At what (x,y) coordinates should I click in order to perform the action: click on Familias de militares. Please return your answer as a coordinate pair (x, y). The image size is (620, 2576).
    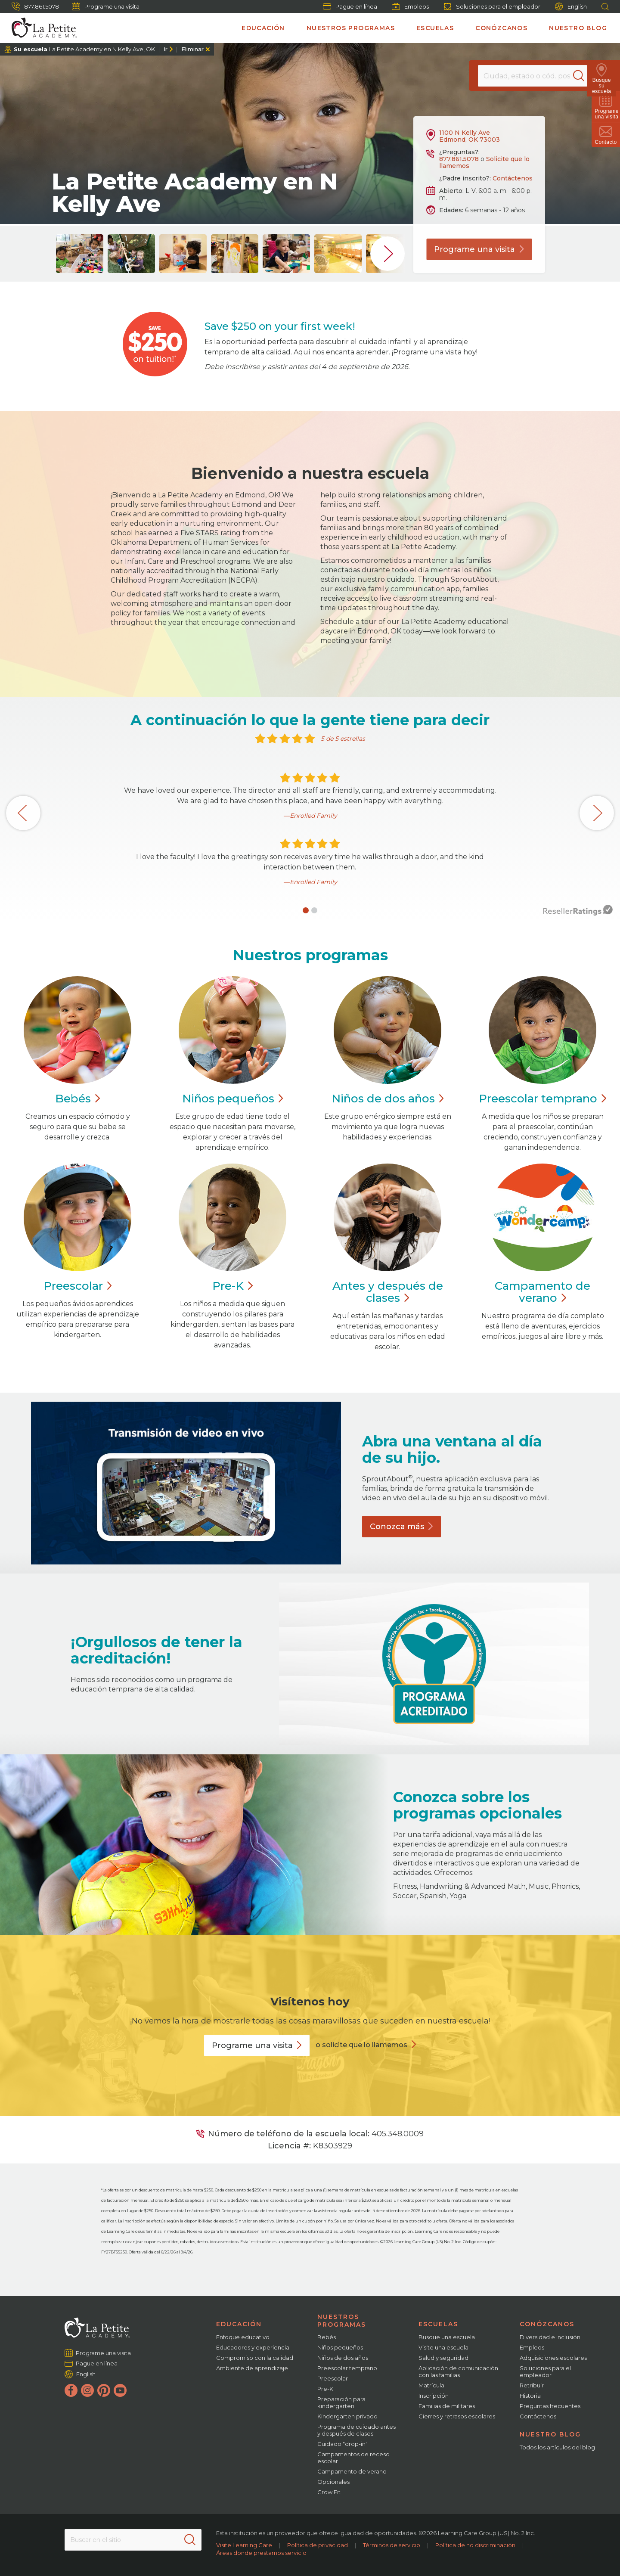
    Looking at the image, I should click on (446, 2405).